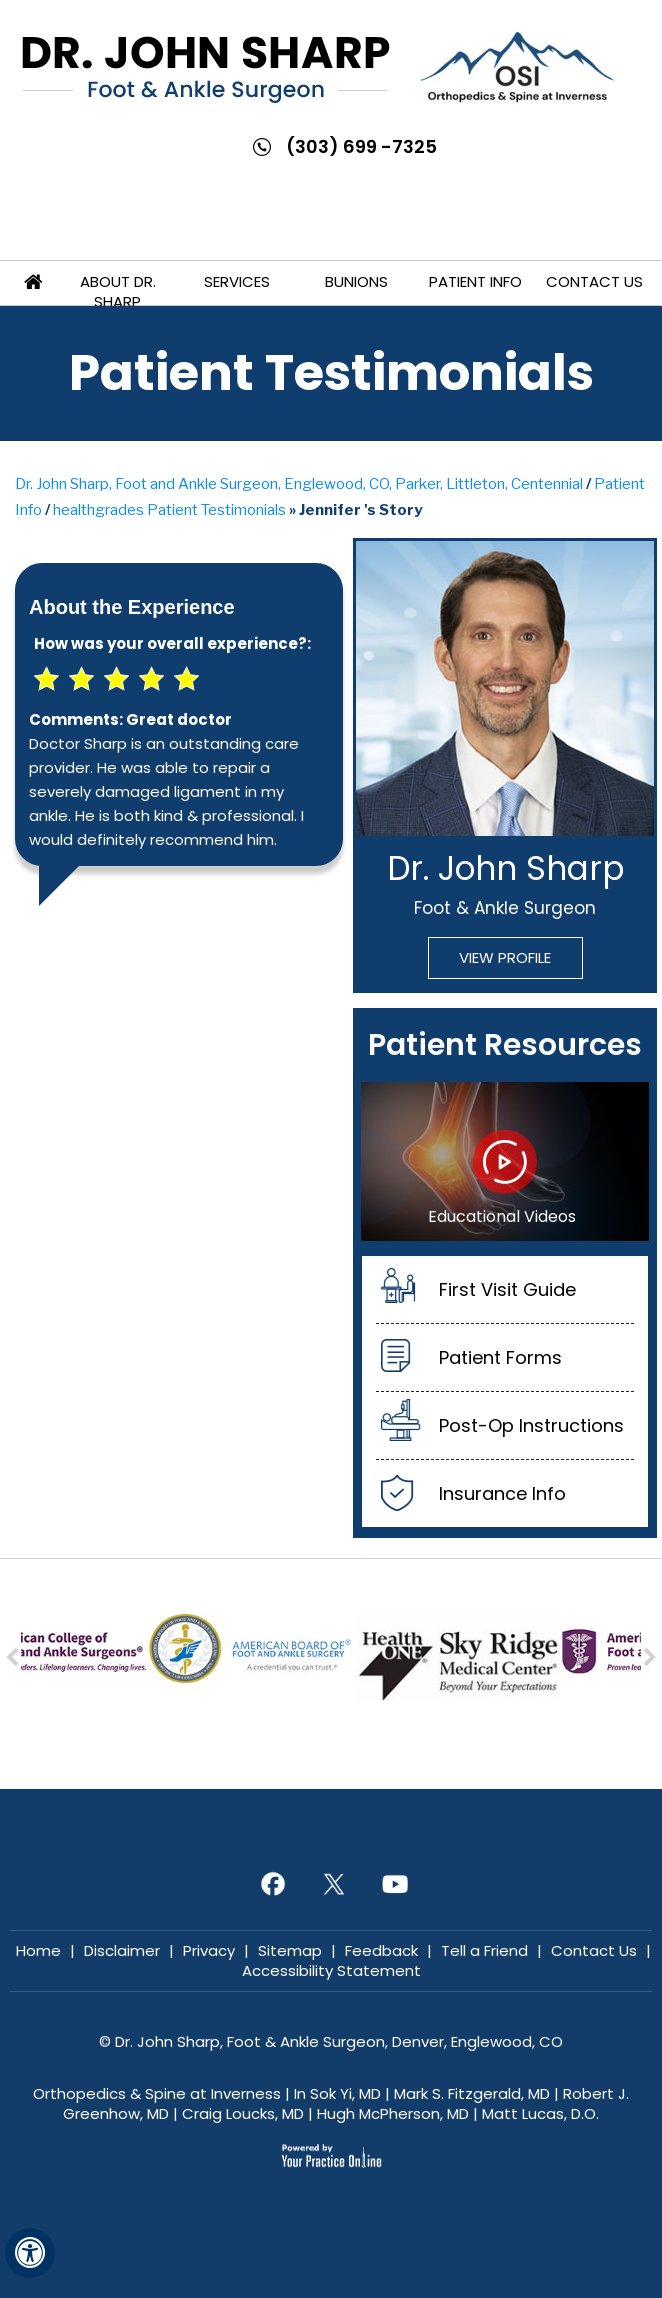 The image size is (662, 2298). I want to click on Disclaimer, so click(122, 1950).